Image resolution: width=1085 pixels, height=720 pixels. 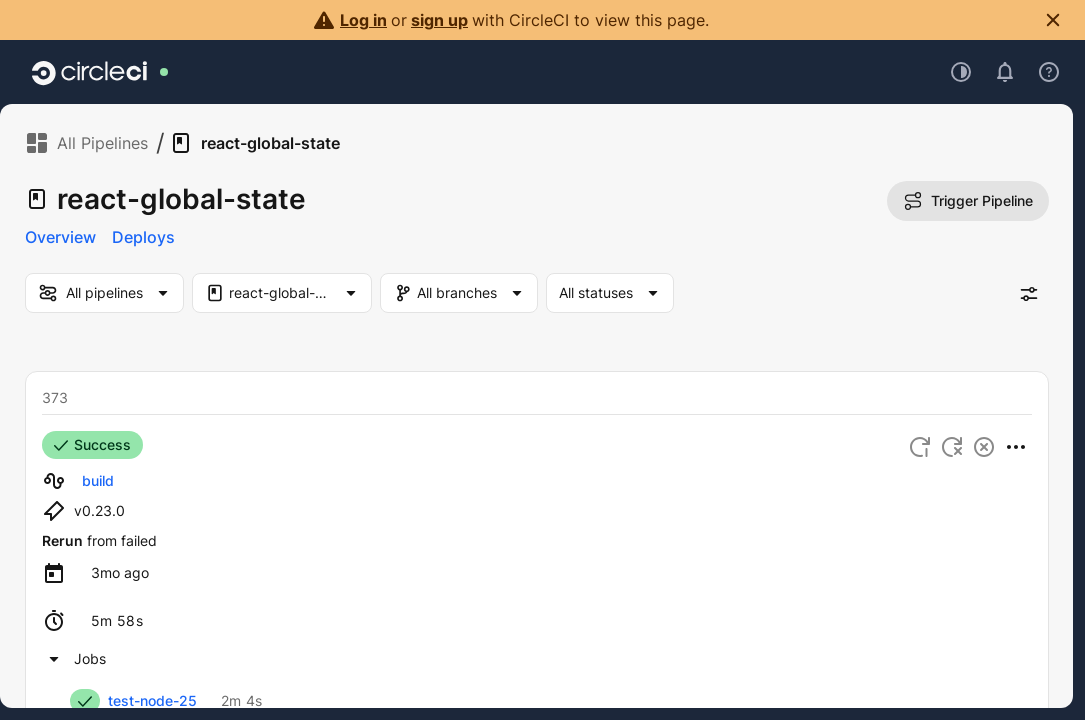 What do you see at coordinates (60, 237) in the screenshot?
I see `Overview` at bounding box center [60, 237].